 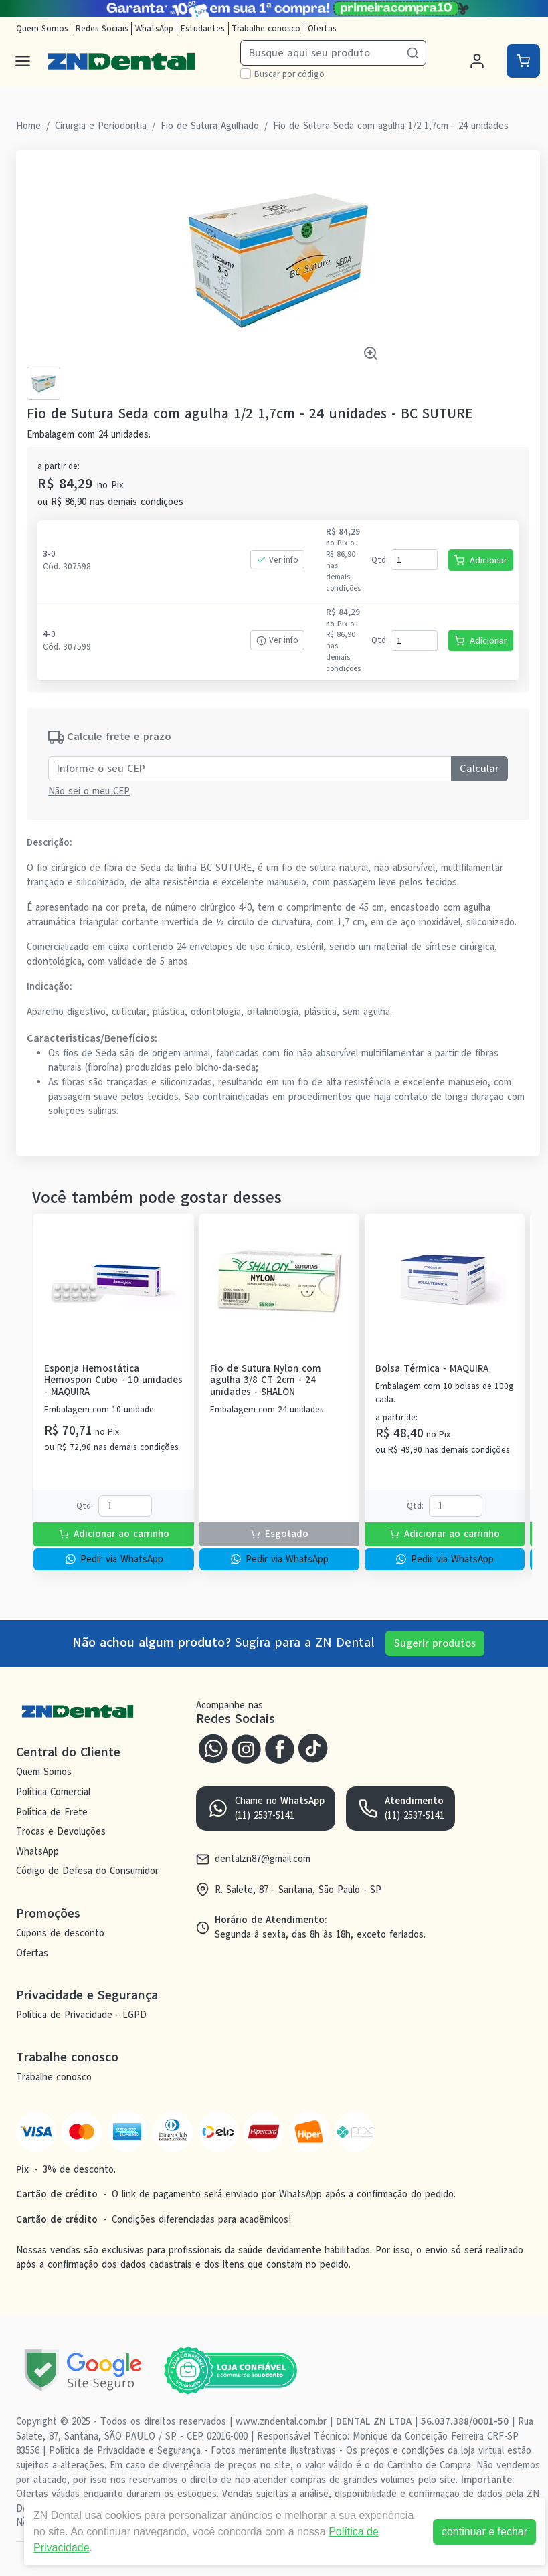 I want to click on Trocas e Devoluções, so click(x=61, y=1831).